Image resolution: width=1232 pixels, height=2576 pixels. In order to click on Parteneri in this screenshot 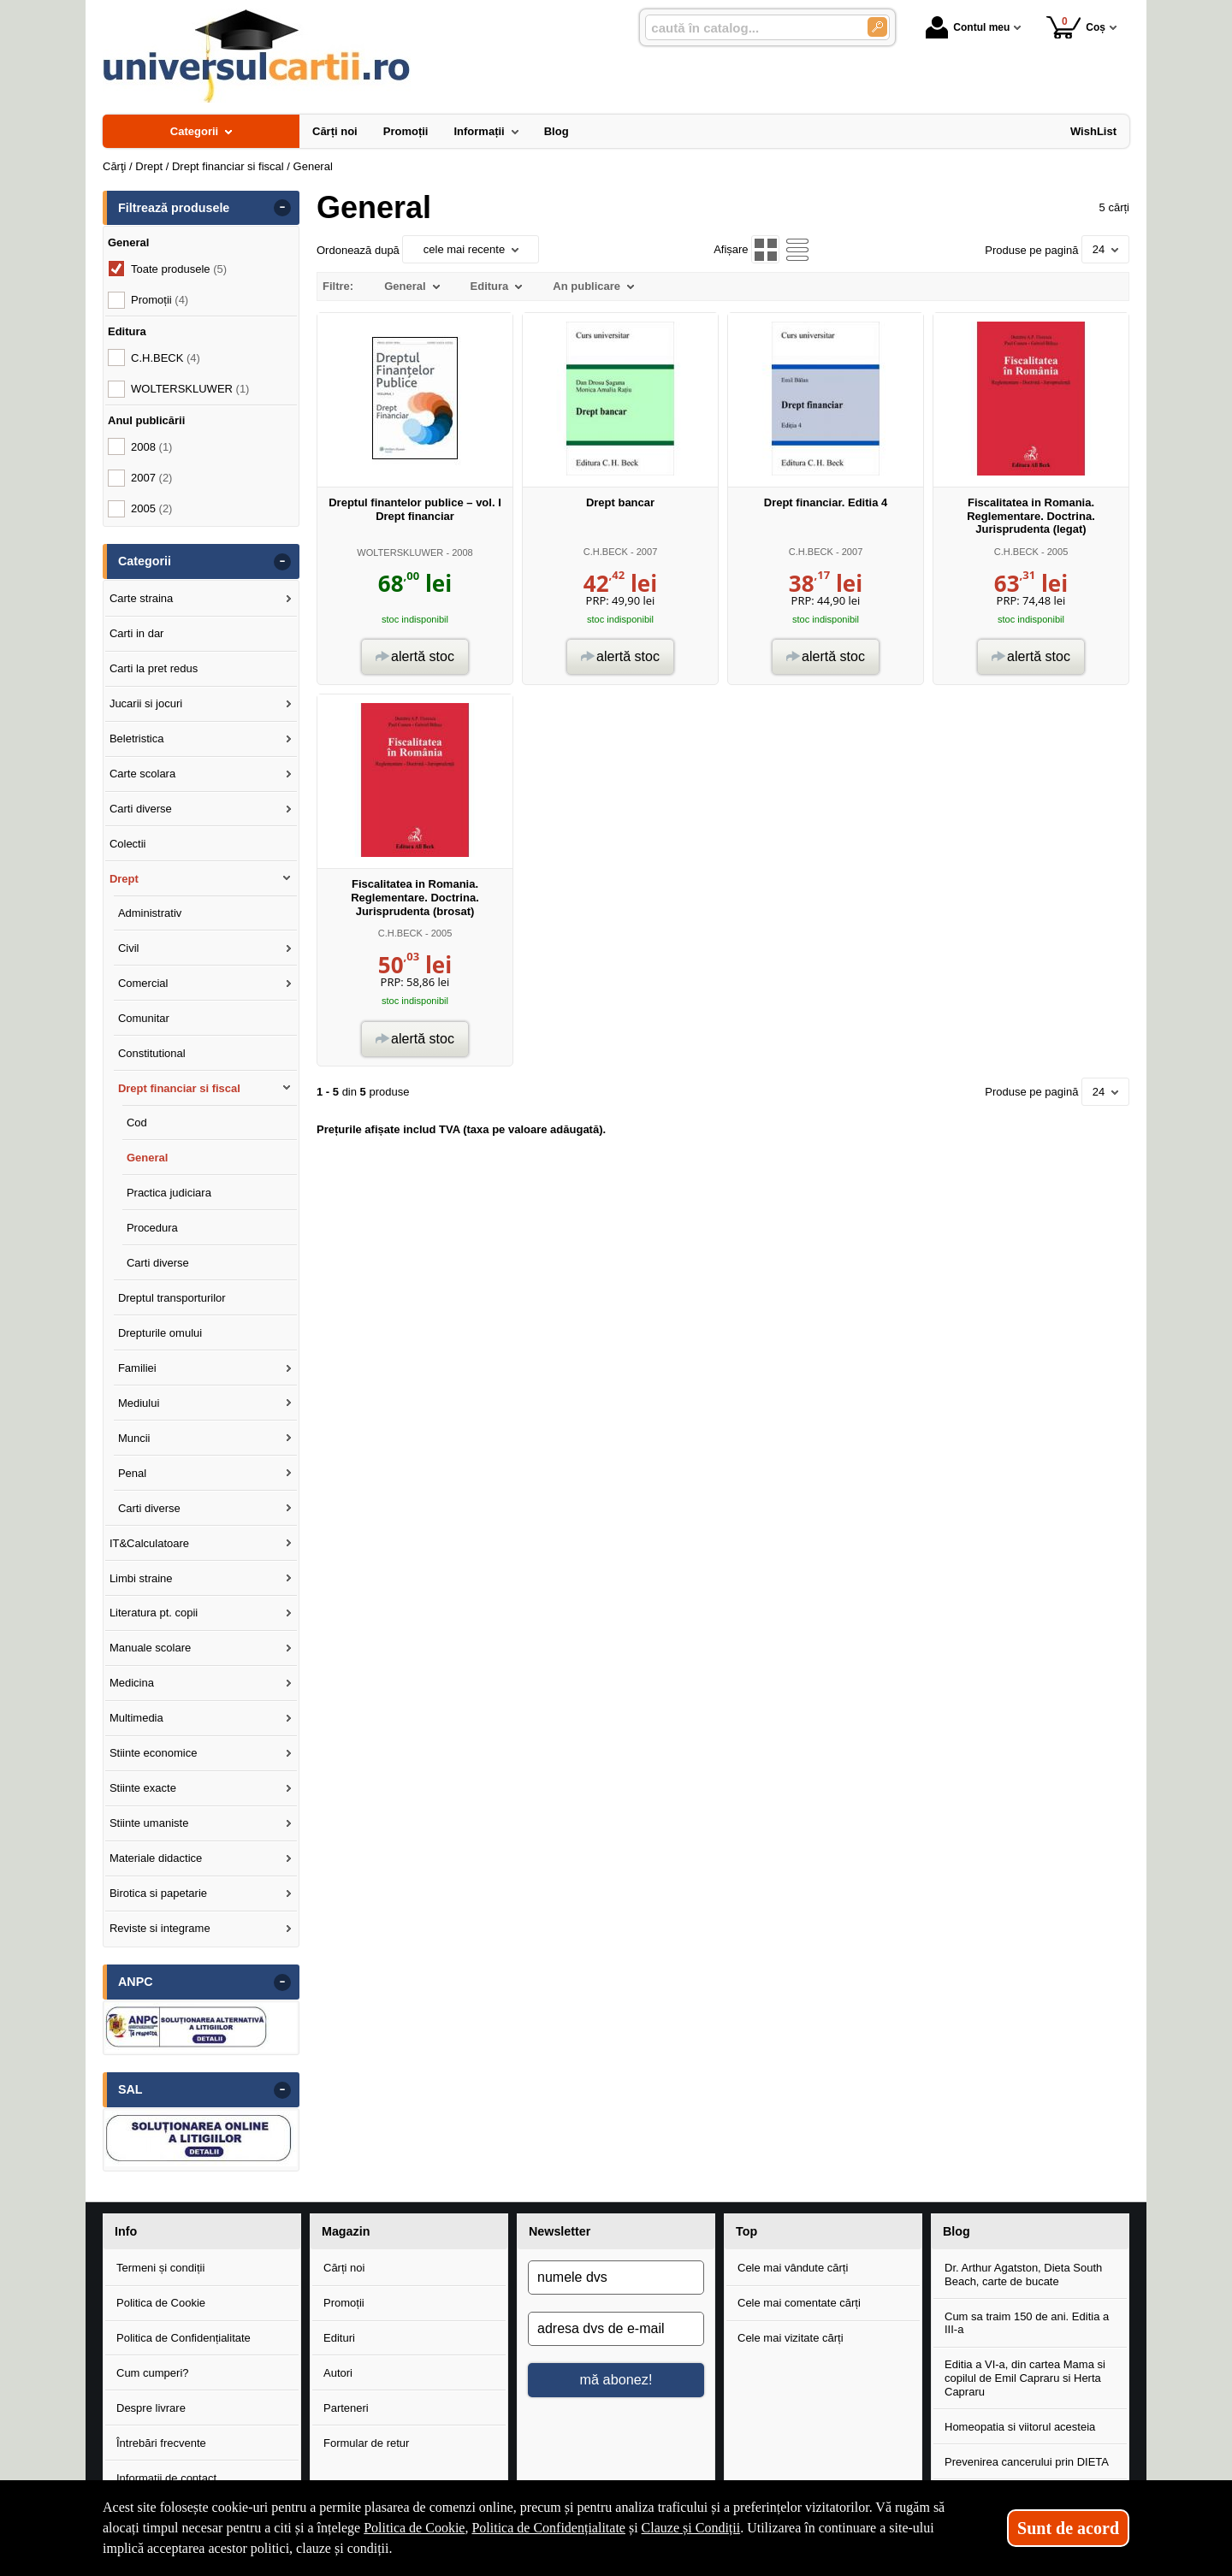, I will do `click(346, 2408)`.